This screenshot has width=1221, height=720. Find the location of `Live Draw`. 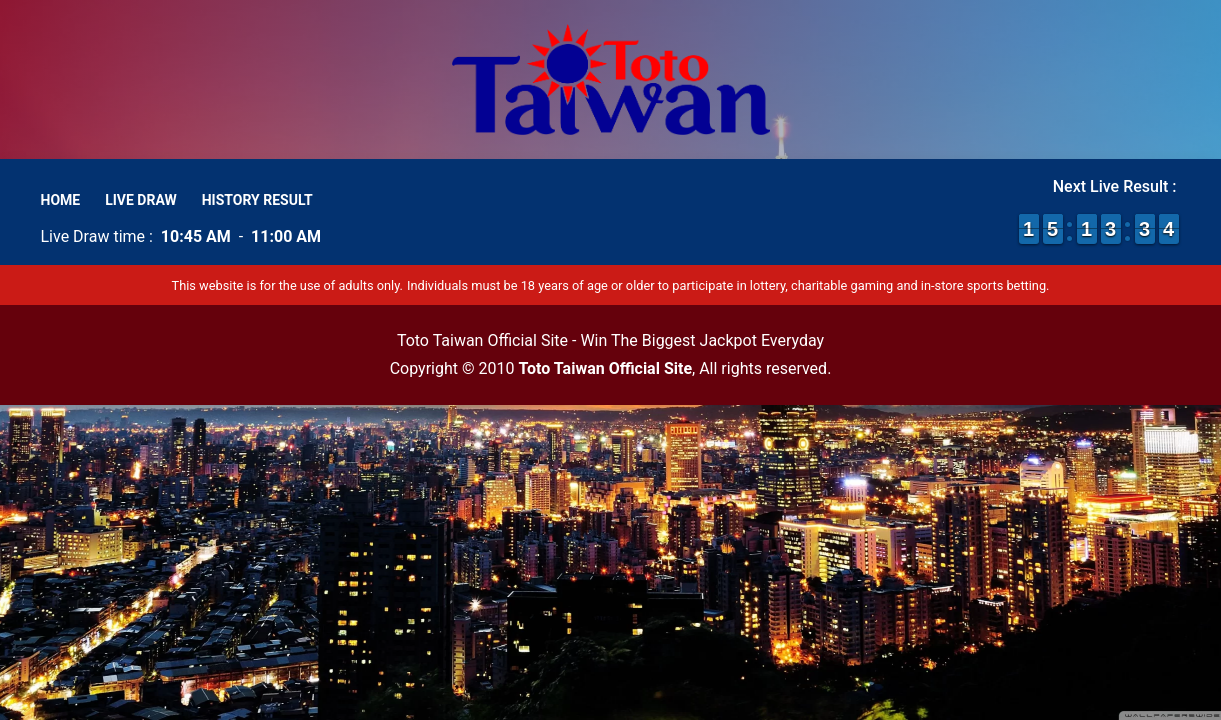

Live Draw is located at coordinates (141, 200).